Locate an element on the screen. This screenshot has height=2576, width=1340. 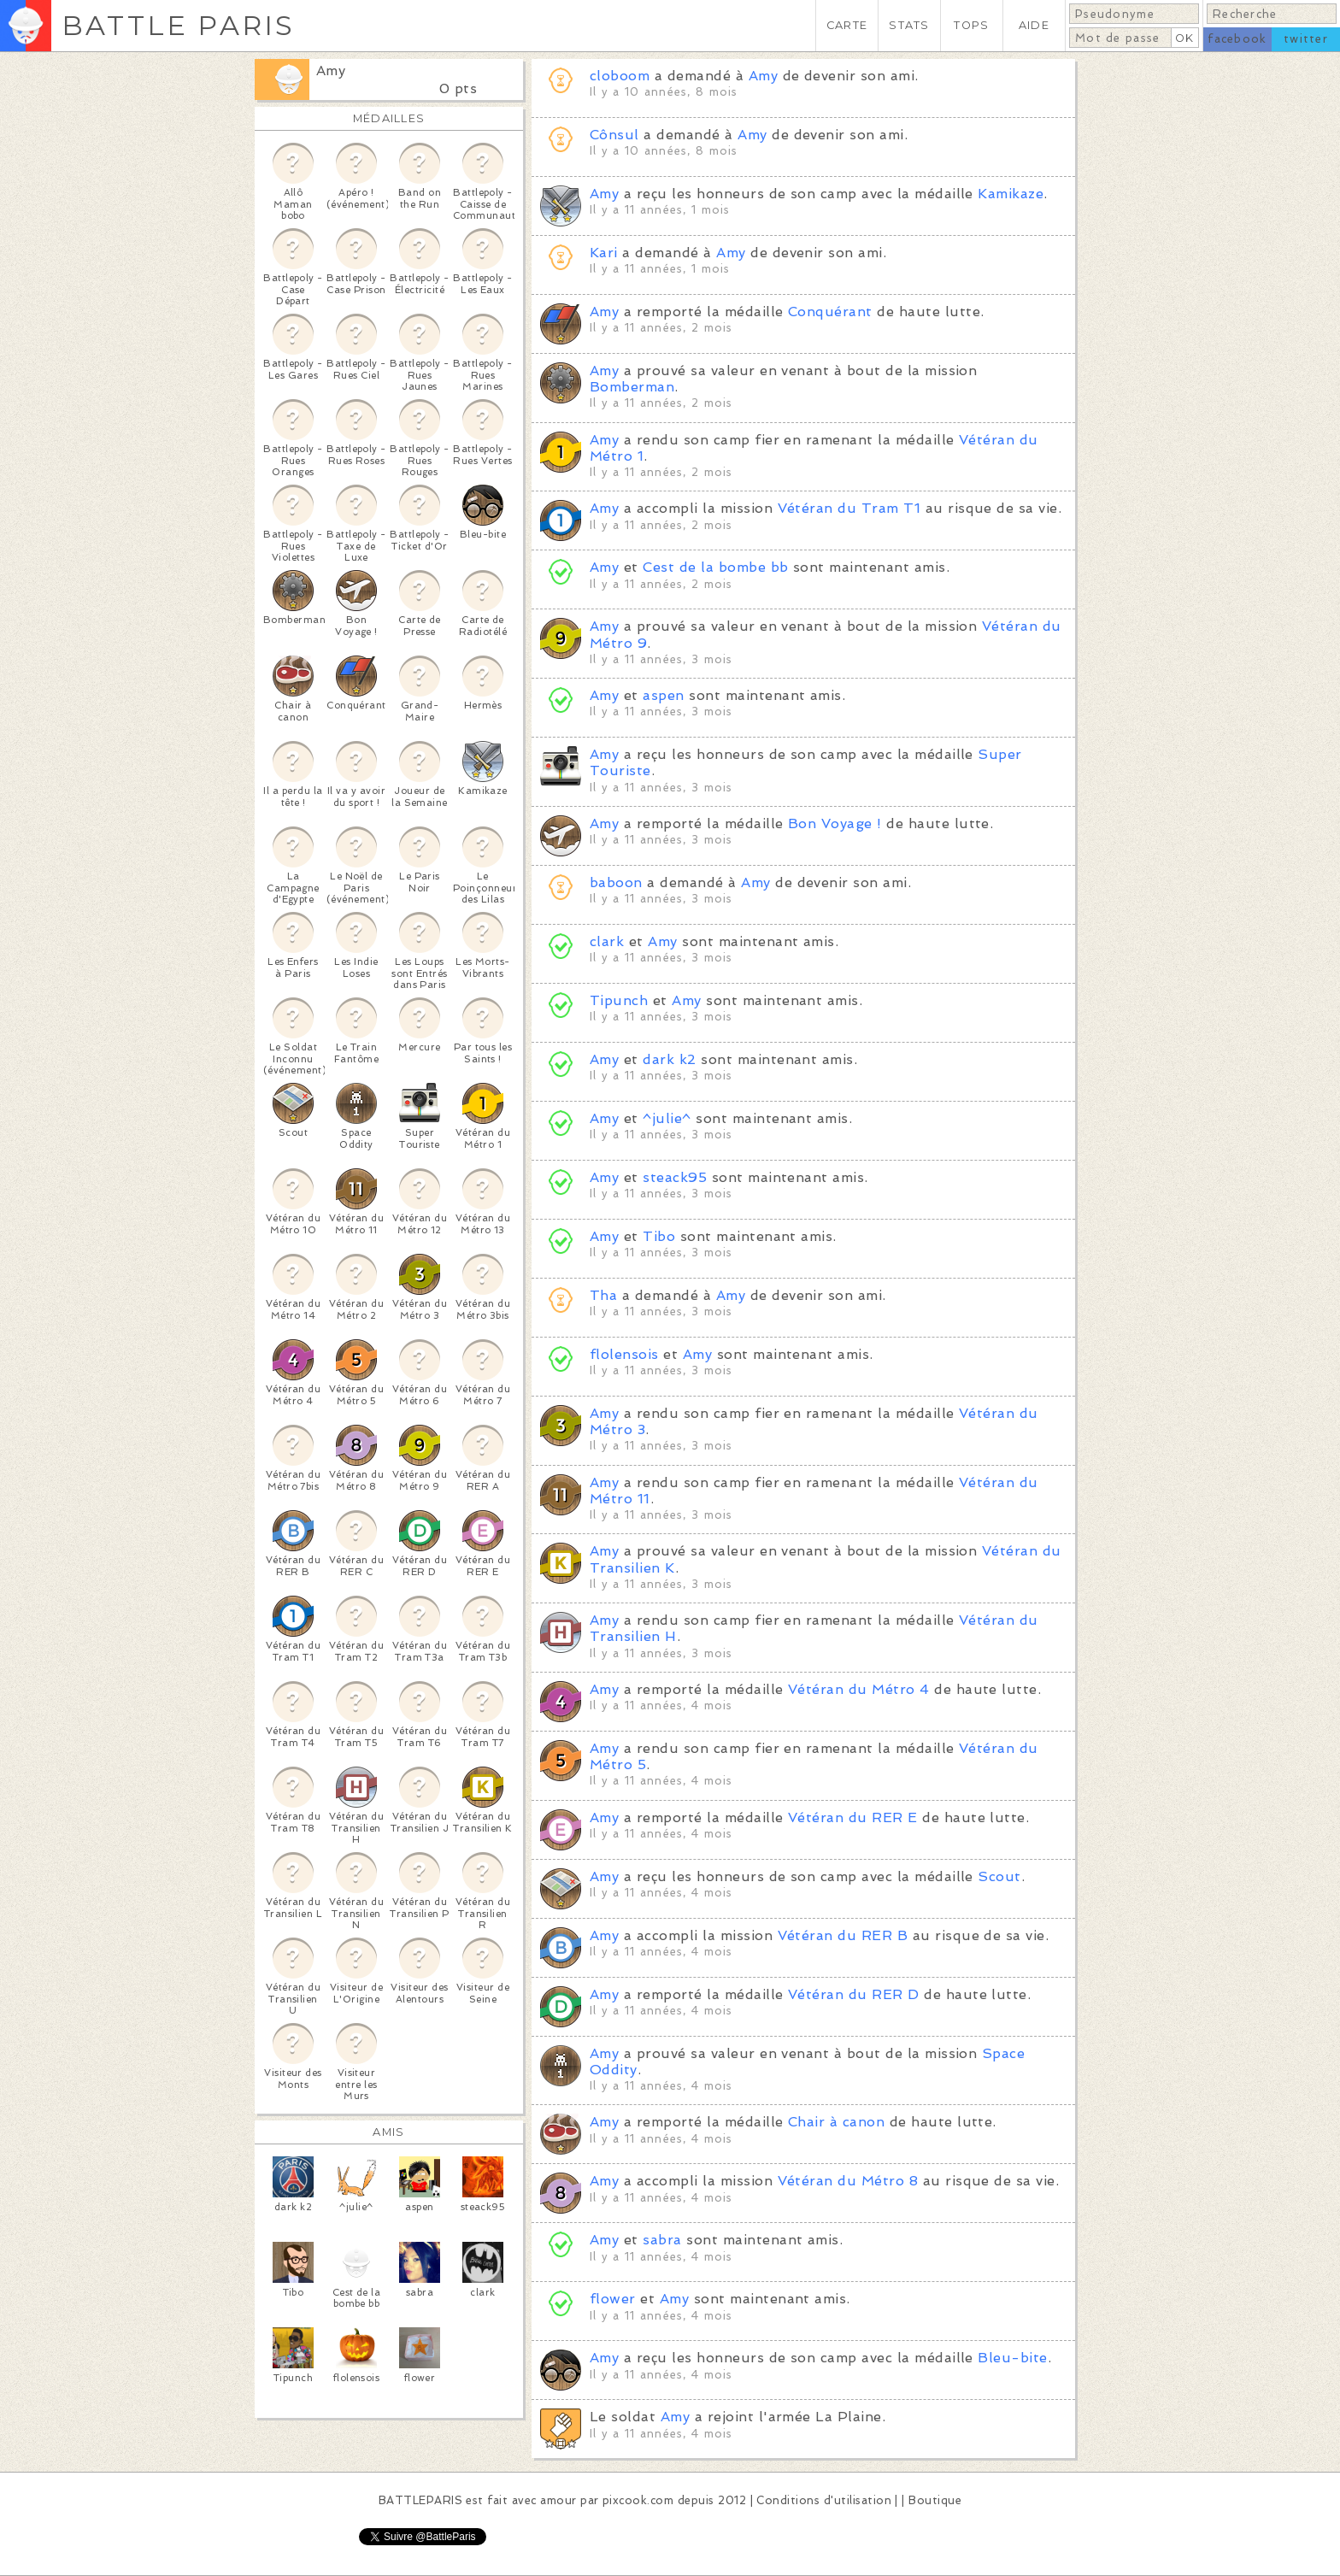
steack95 is located at coordinates (675, 1177).